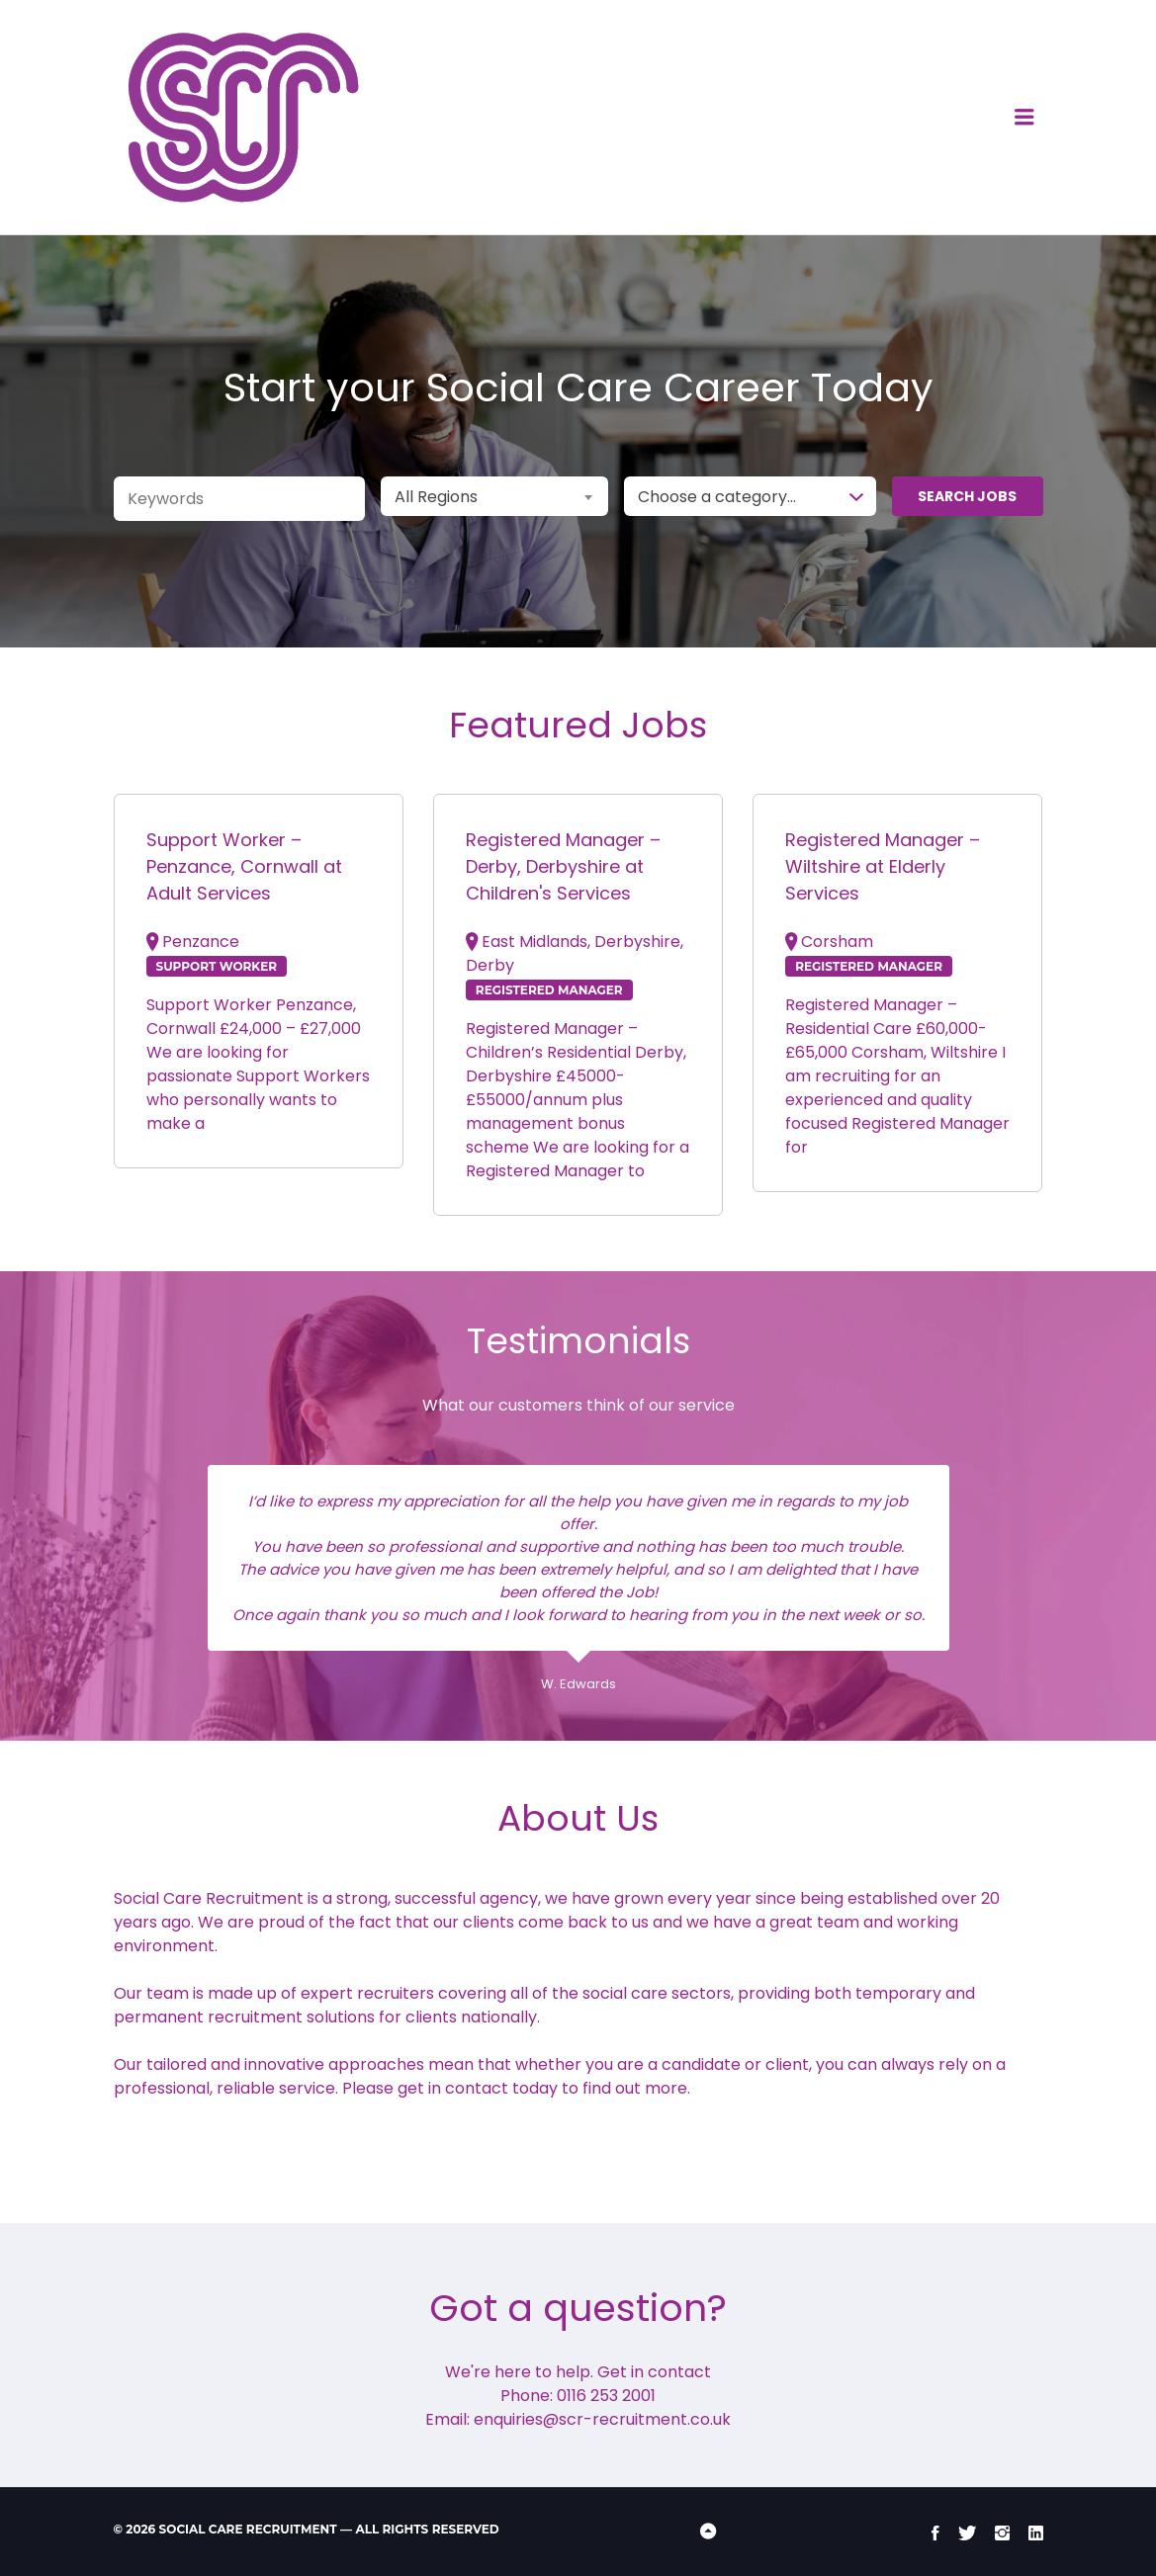  I want to click on All Regions [textbox], so click(436, 496).